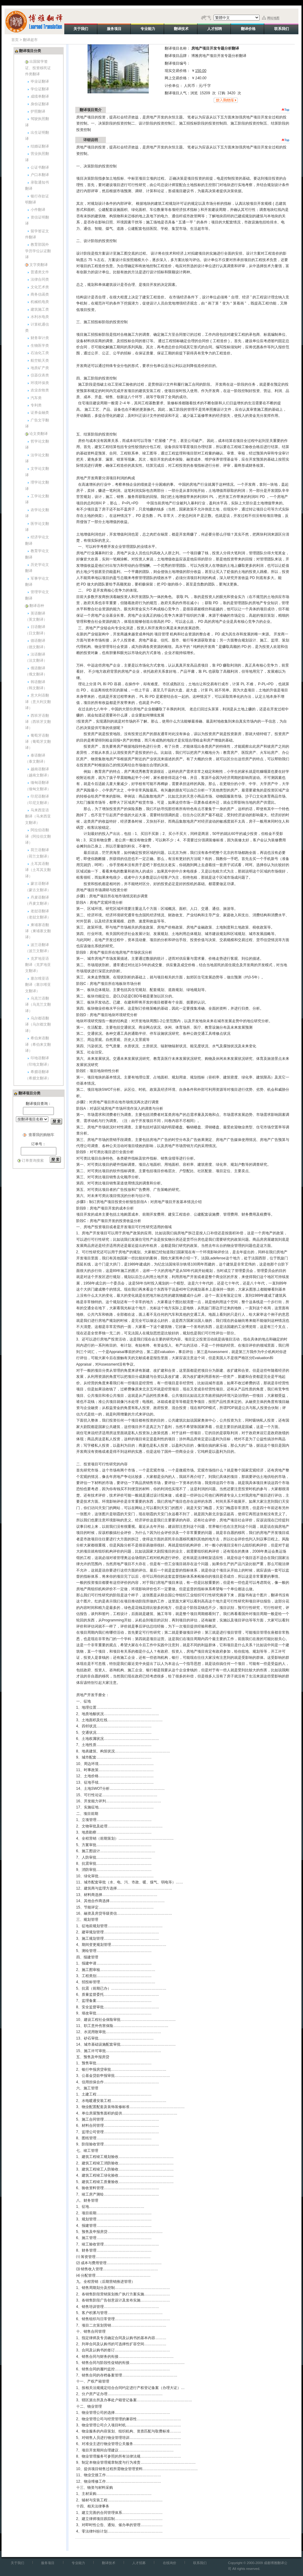  What do you see at coordinates (38, 721) in the screenshot?
I see `西班牙语翻译（西班牙文翻译）` at bounding box center [38, 721].